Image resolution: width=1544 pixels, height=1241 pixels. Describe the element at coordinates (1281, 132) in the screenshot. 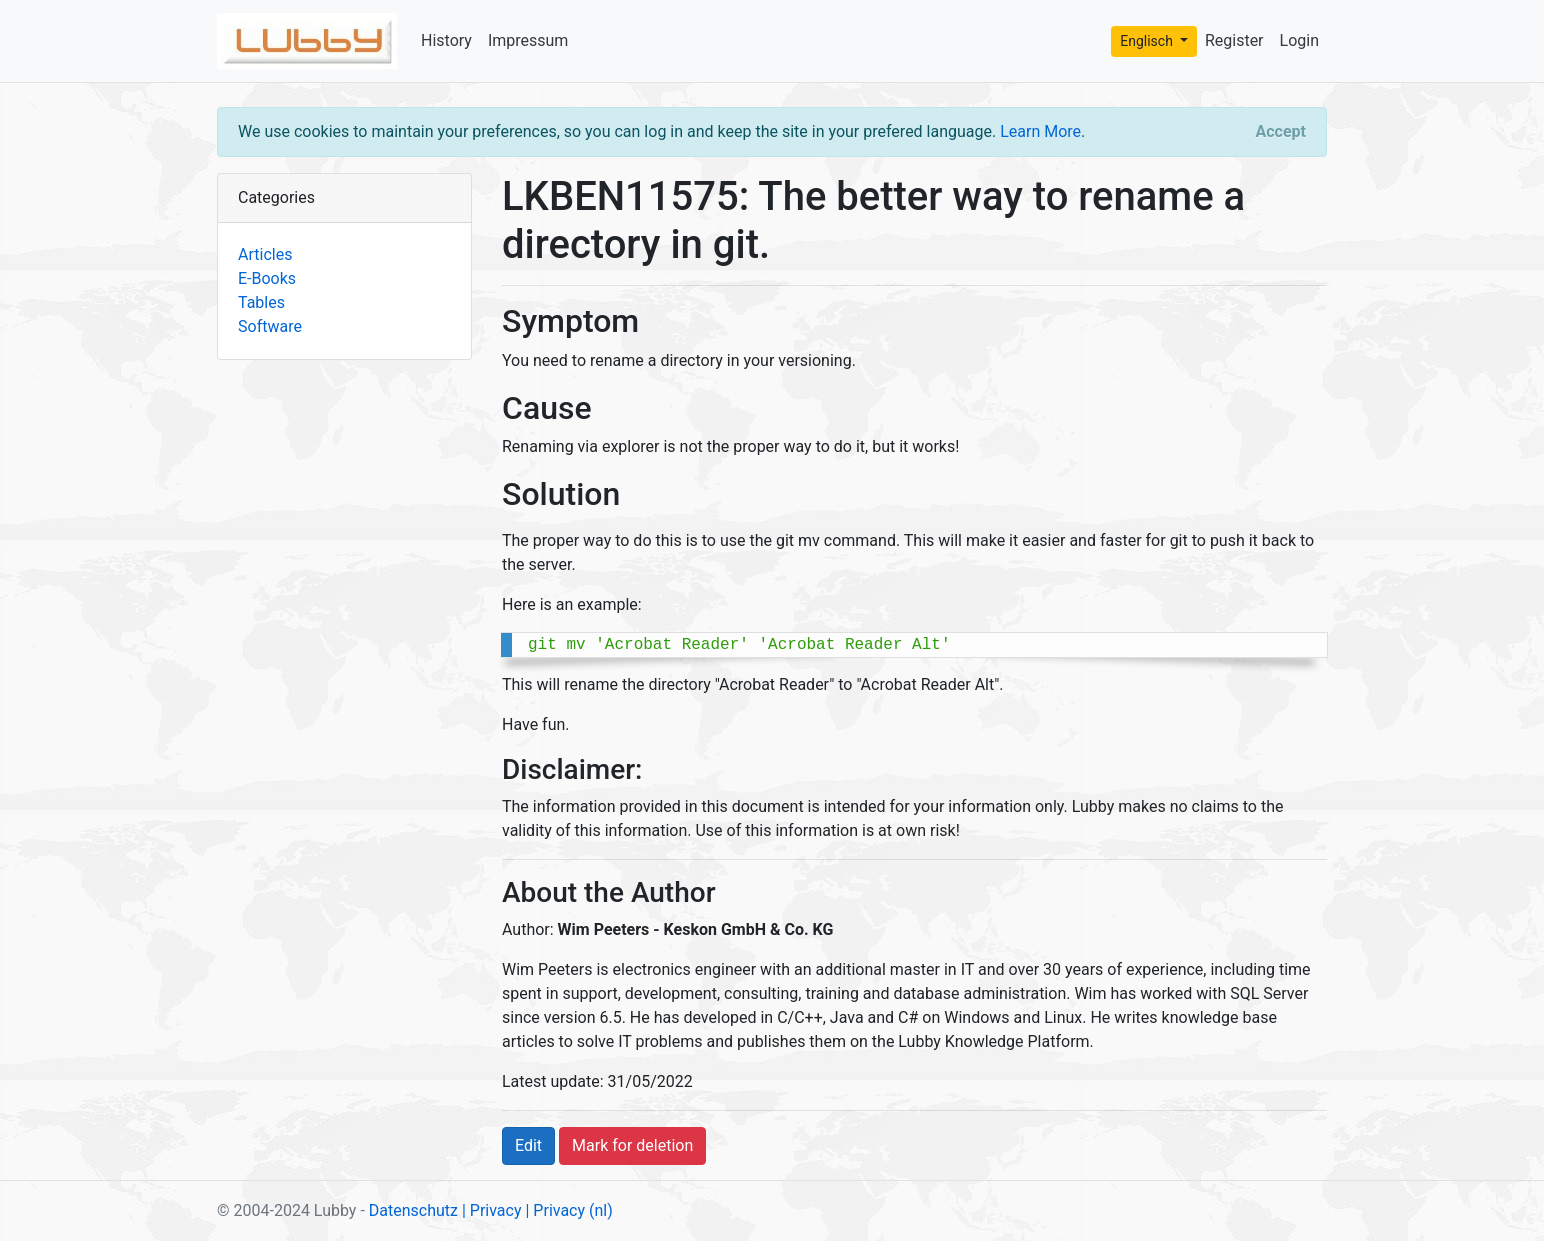

I see `[Close]` at that location.